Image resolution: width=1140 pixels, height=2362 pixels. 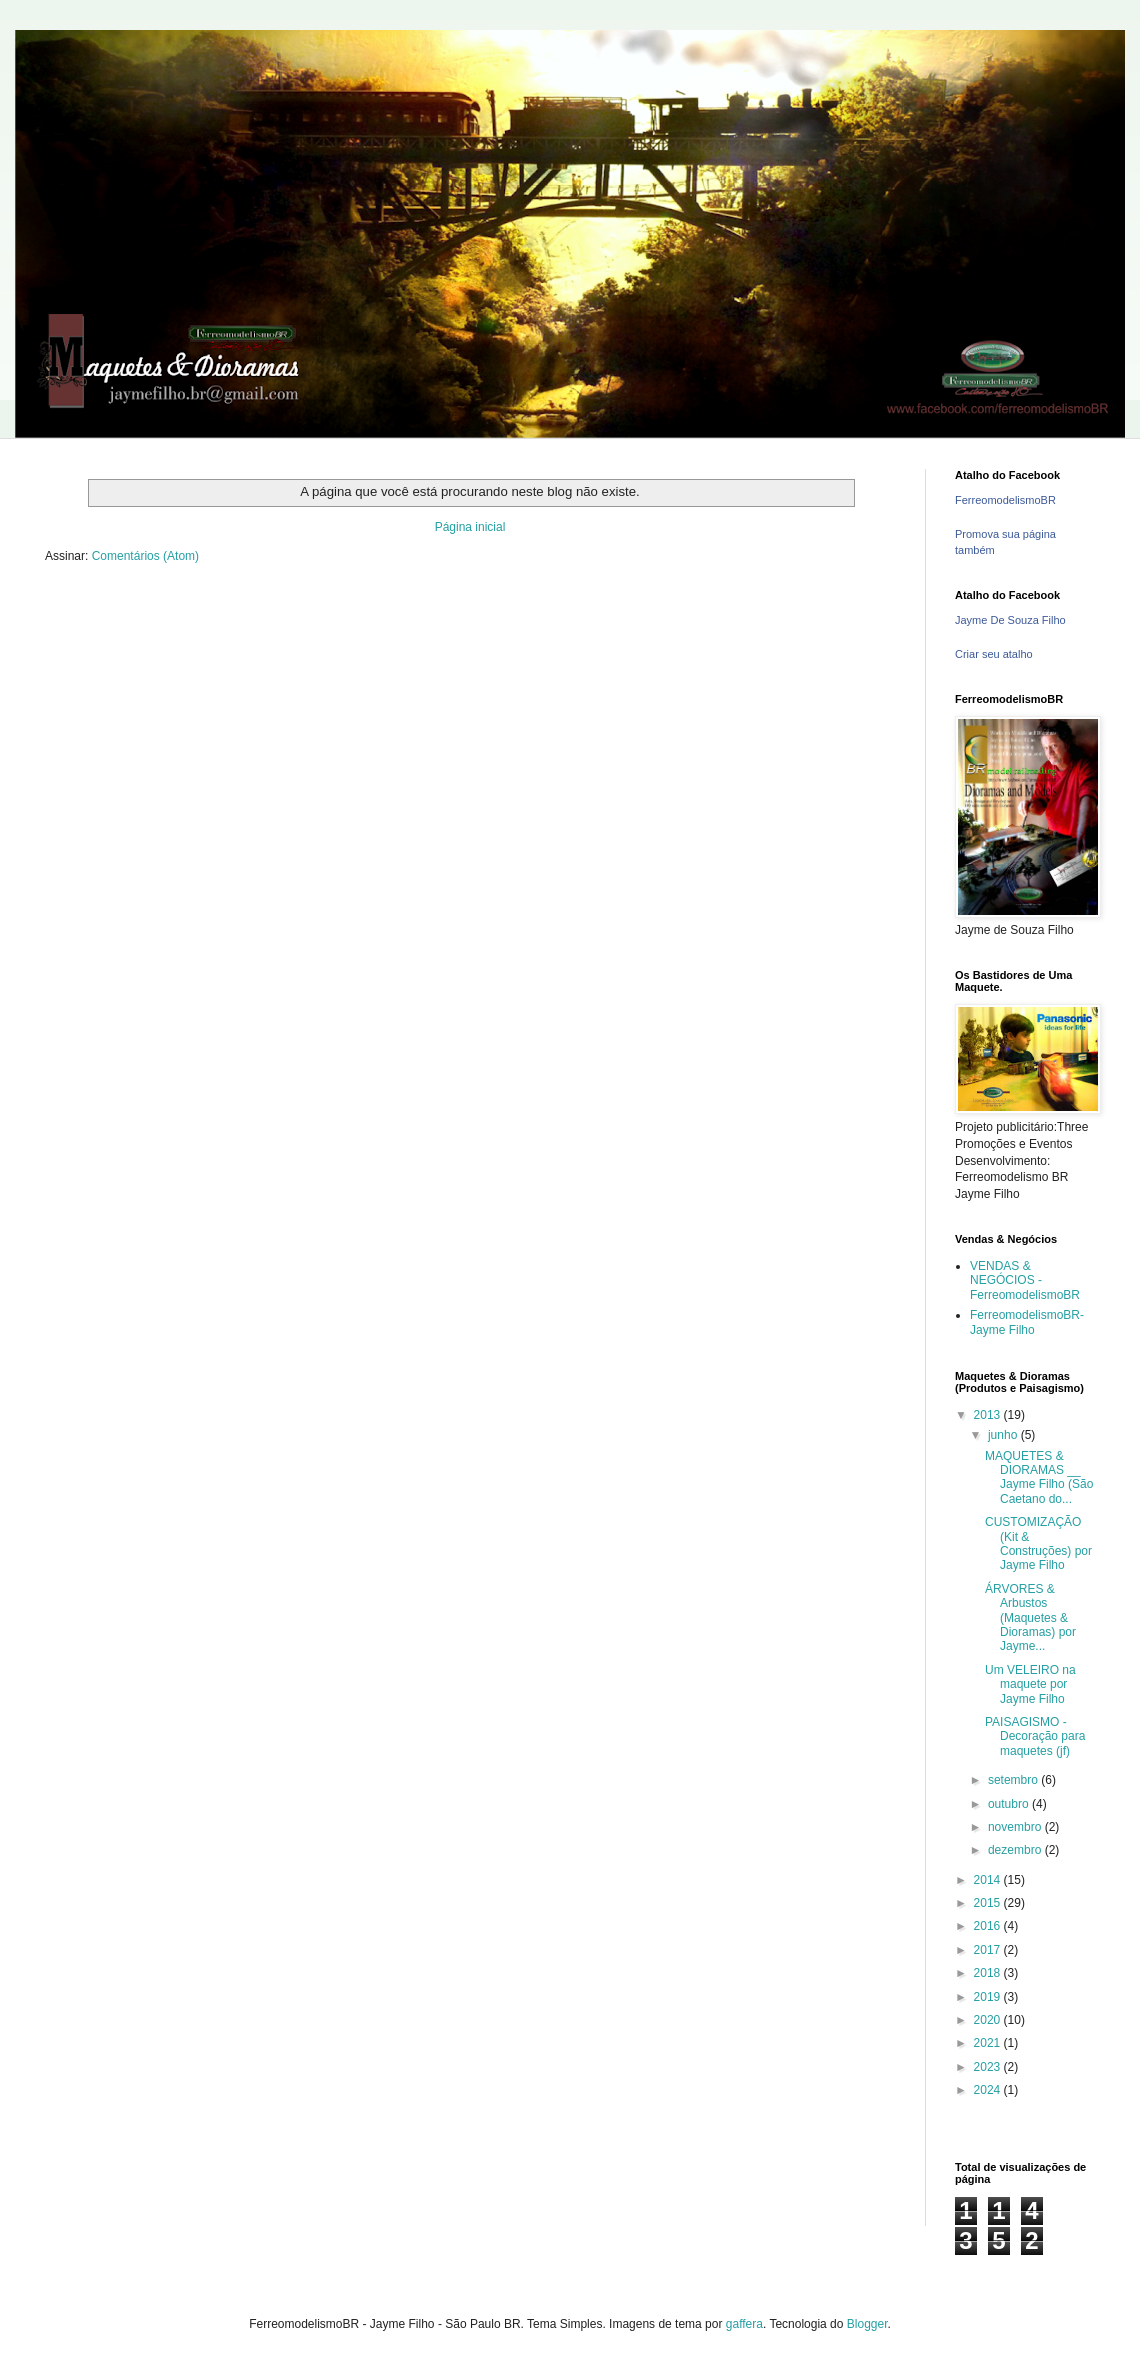 What do you see at coordinates (989, 1903) in the screenshot?
I see `2015` at bounding box center [989, 1903].